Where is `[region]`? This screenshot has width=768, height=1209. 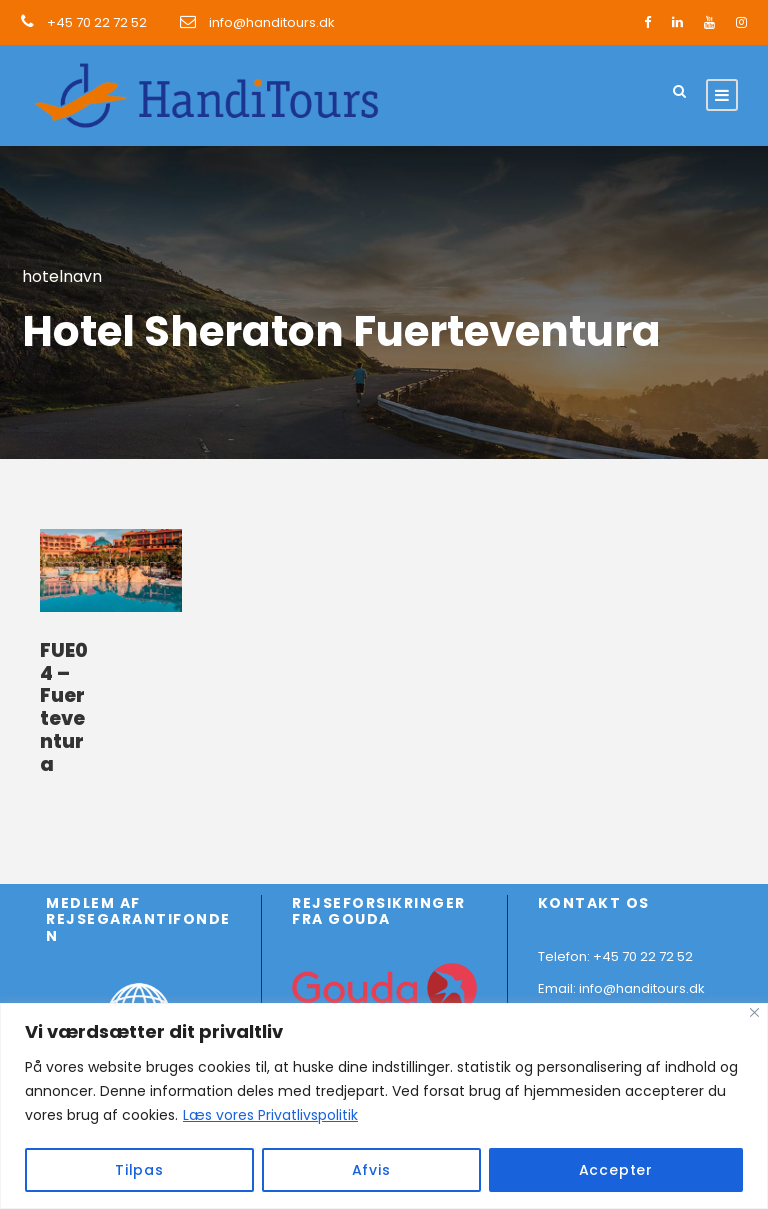
[region] is located at coordinates (384, 1106).